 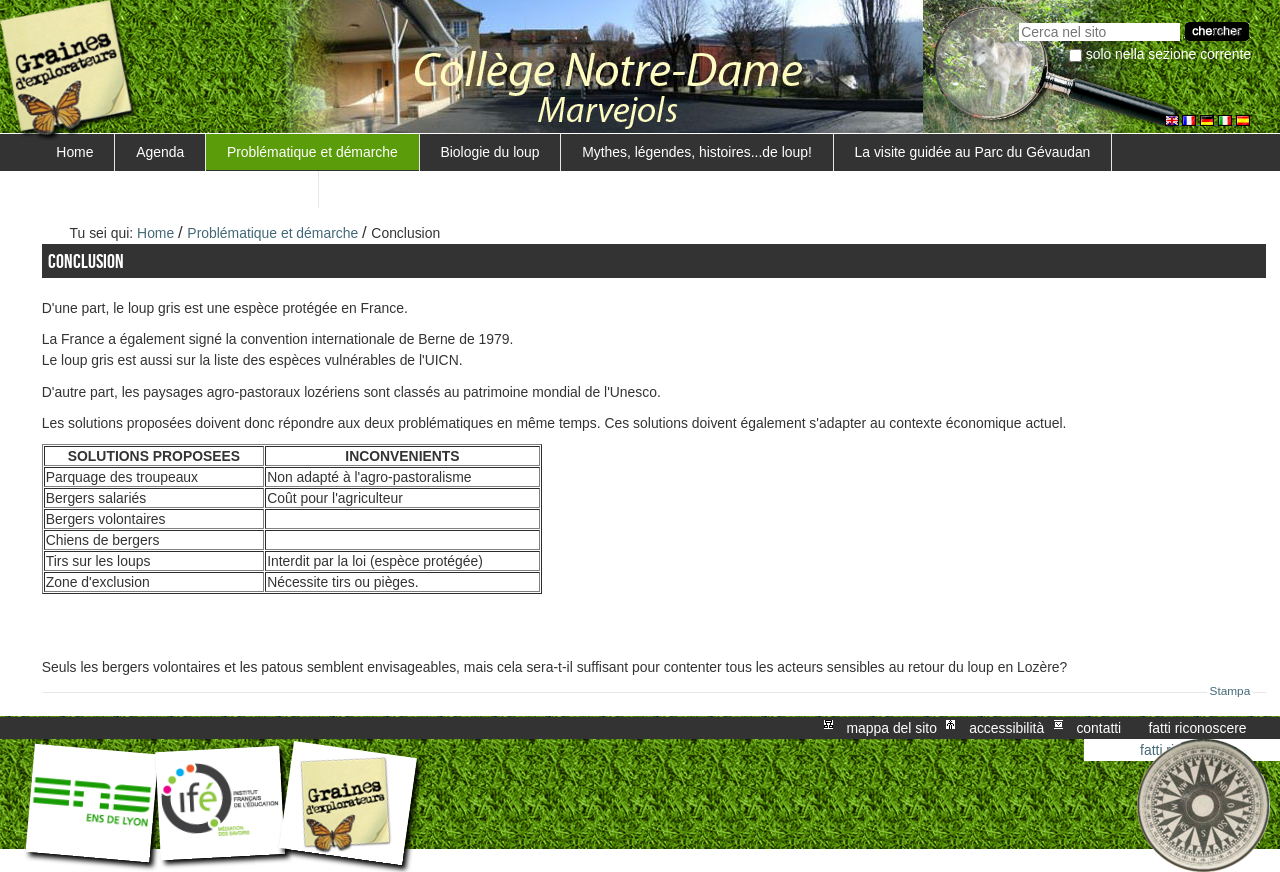 I want to click on Surveillance d'un troupeau de moutons, so click(x=176, y=189).